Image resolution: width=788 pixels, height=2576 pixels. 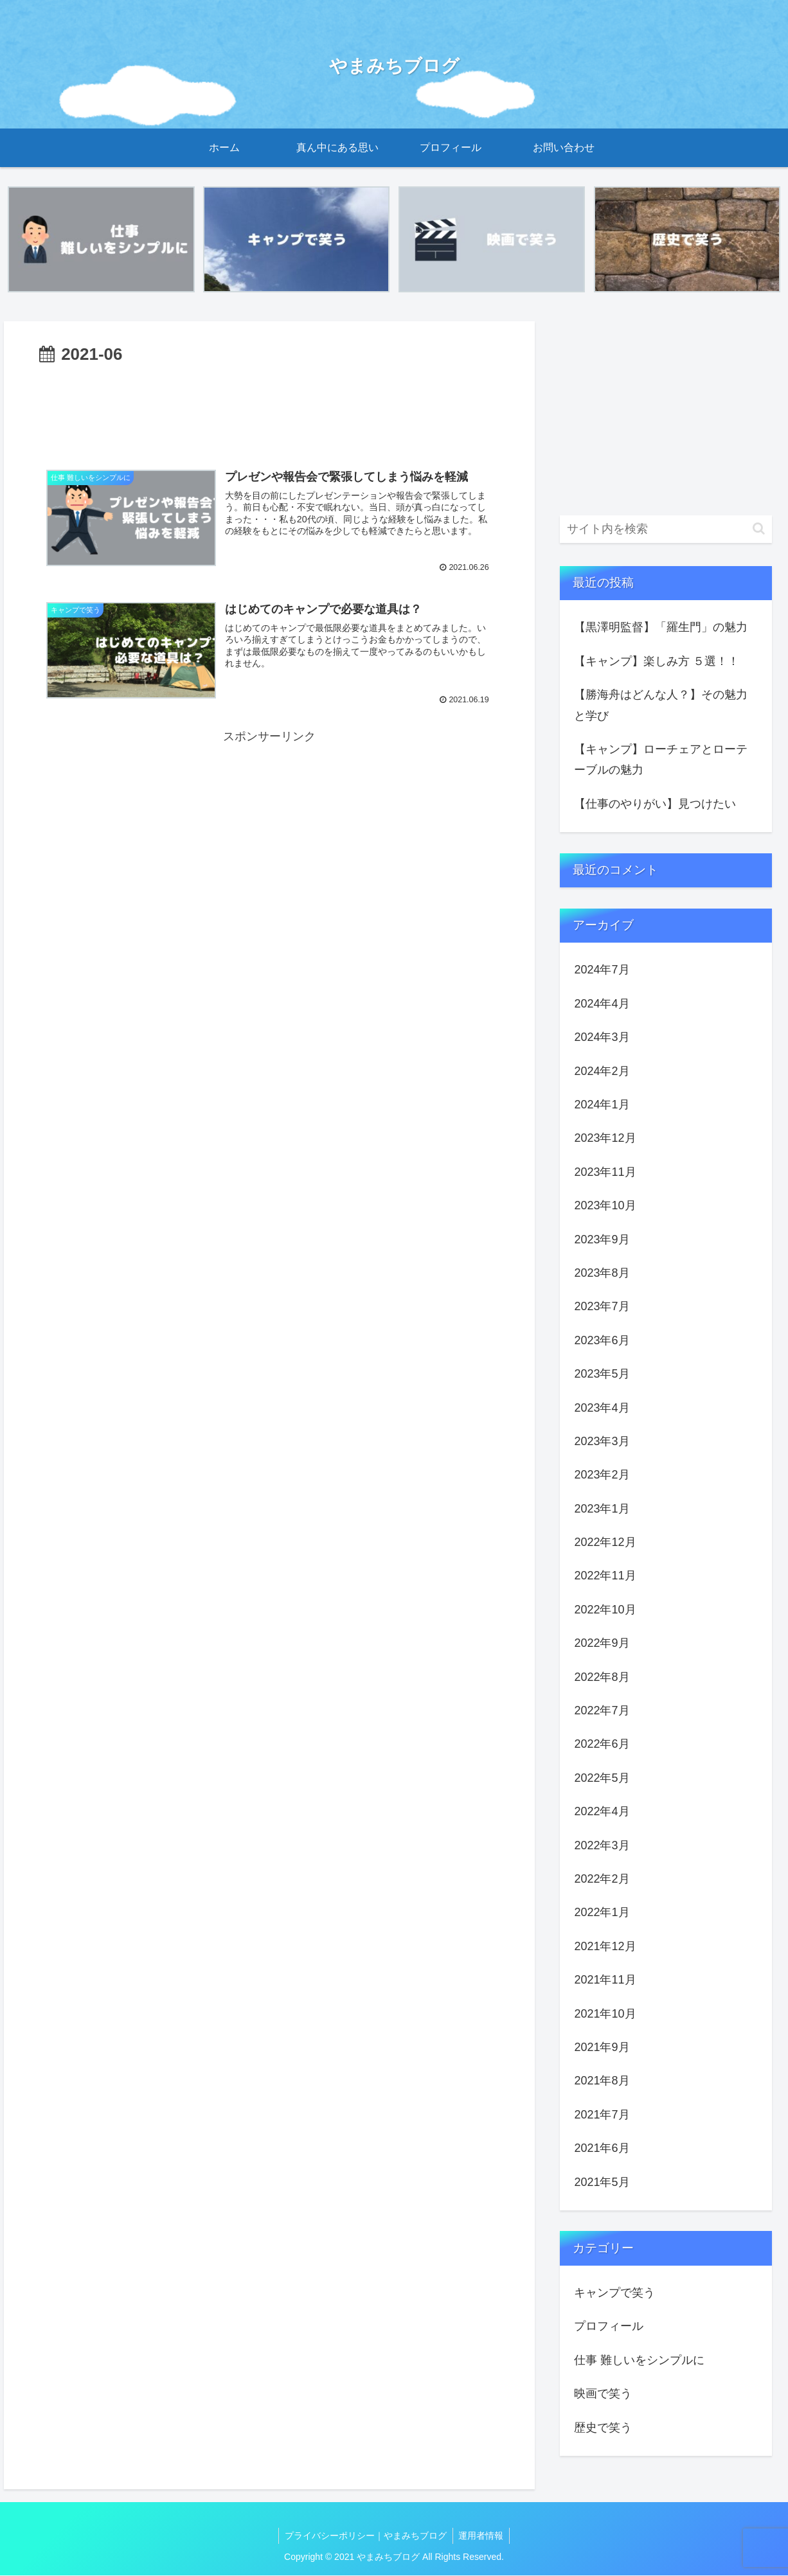 What do you see at coordinates (601, 1272) in the screenshot?
I see `2023年8月` at bounding box center [601, 1272].